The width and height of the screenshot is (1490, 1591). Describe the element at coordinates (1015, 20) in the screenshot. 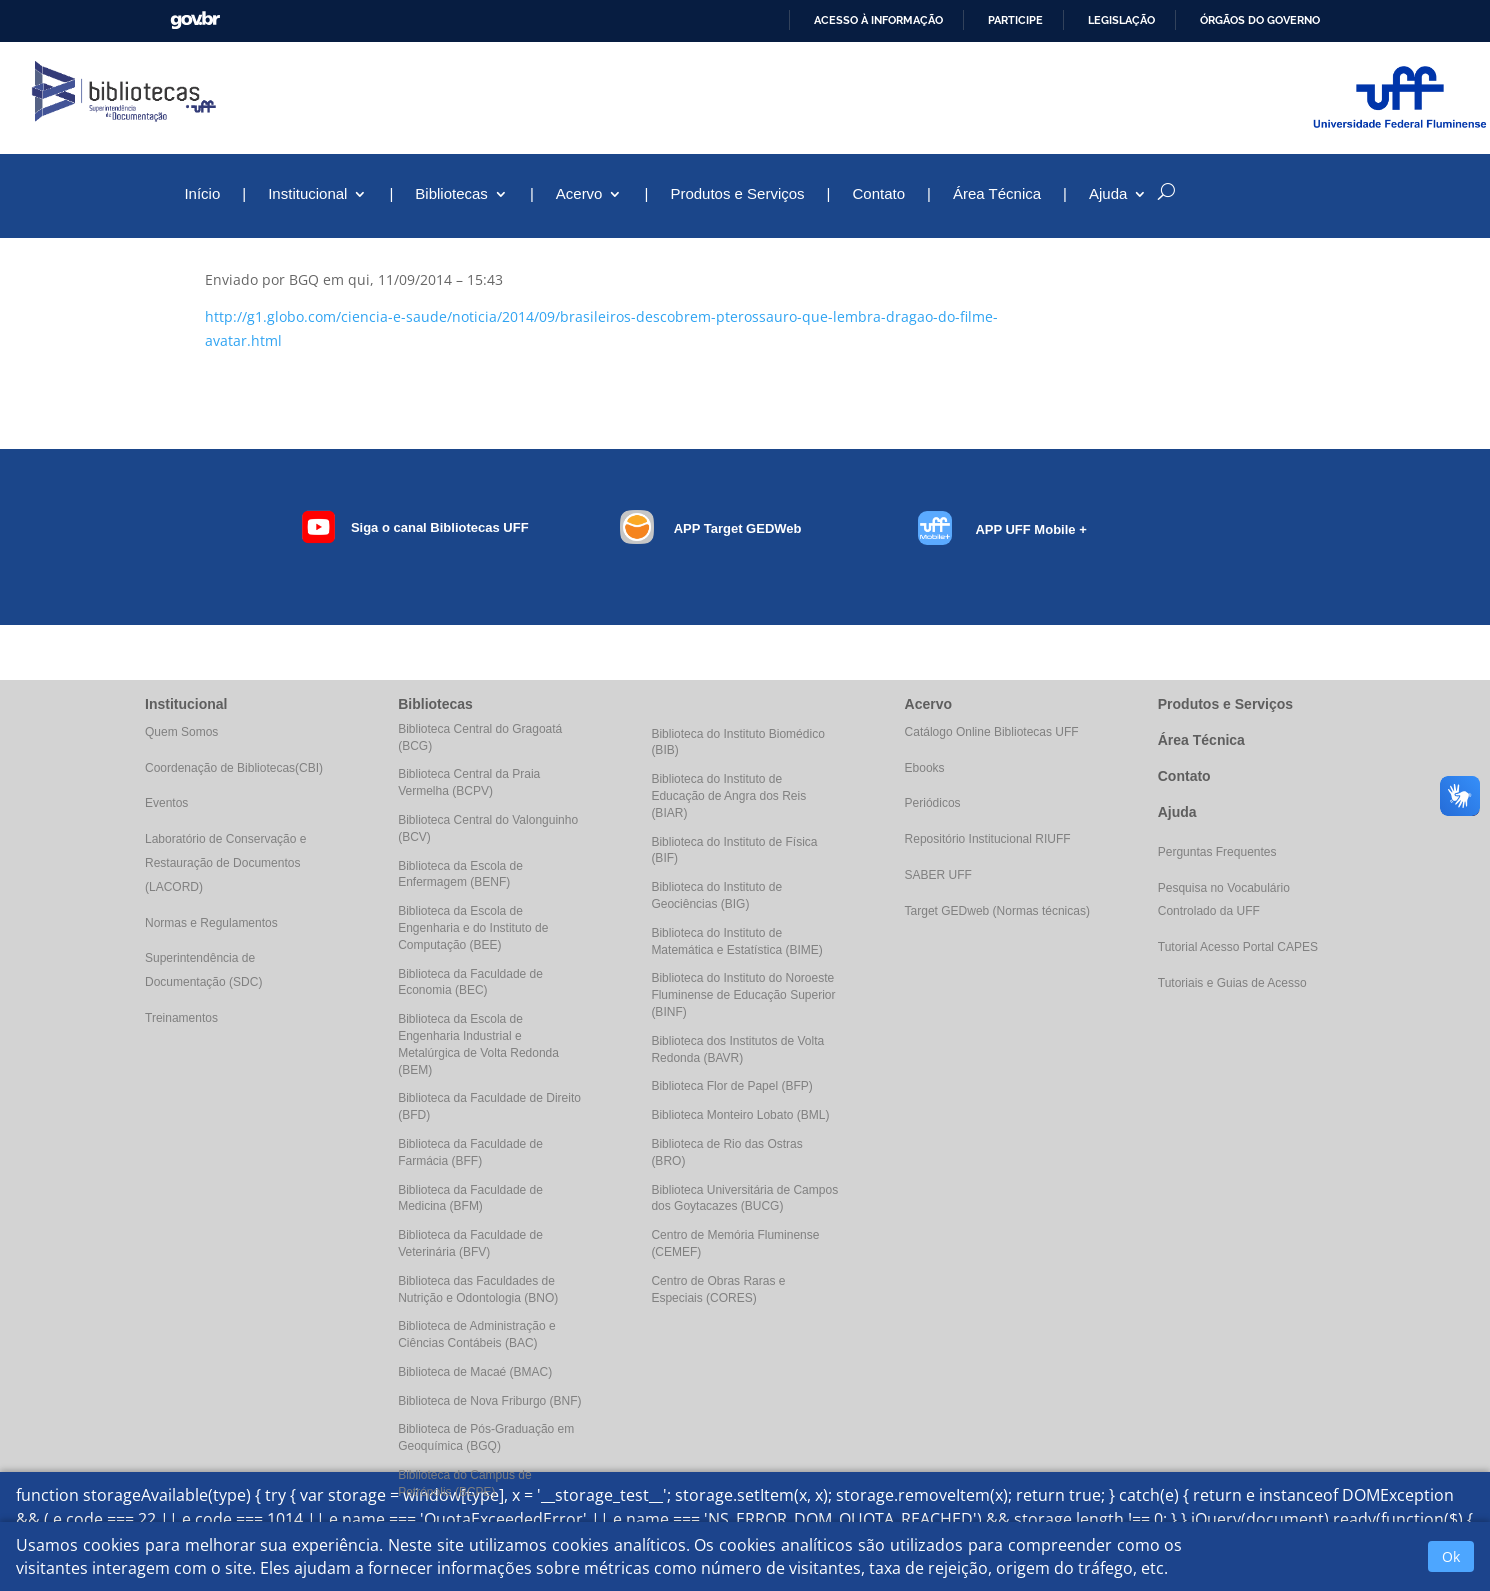

I see `Participe` at that location.